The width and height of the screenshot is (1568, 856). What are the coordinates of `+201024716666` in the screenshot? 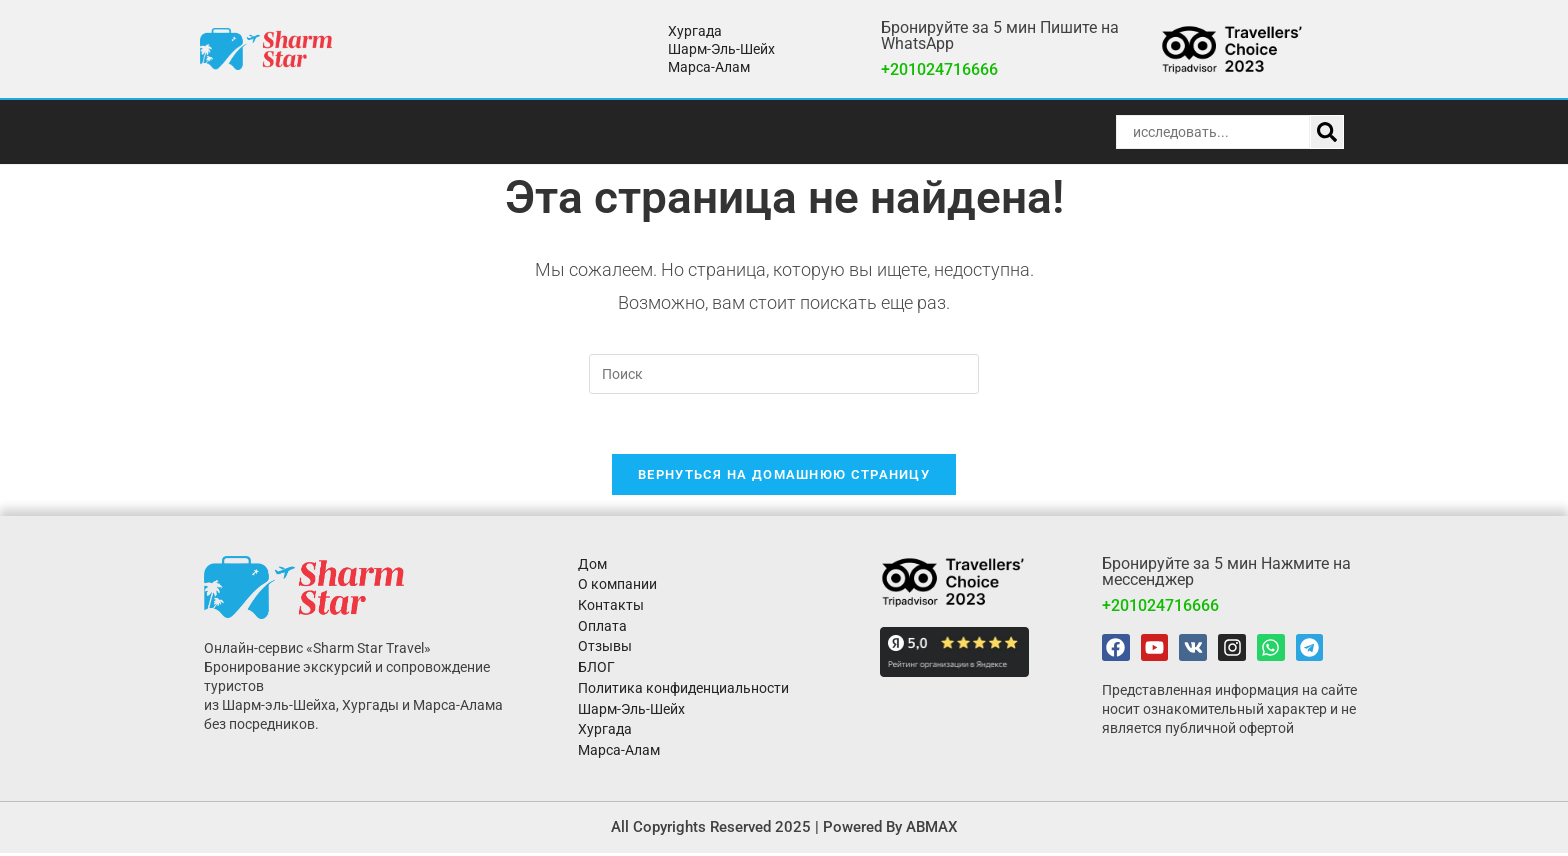 It's located at (939, 69).